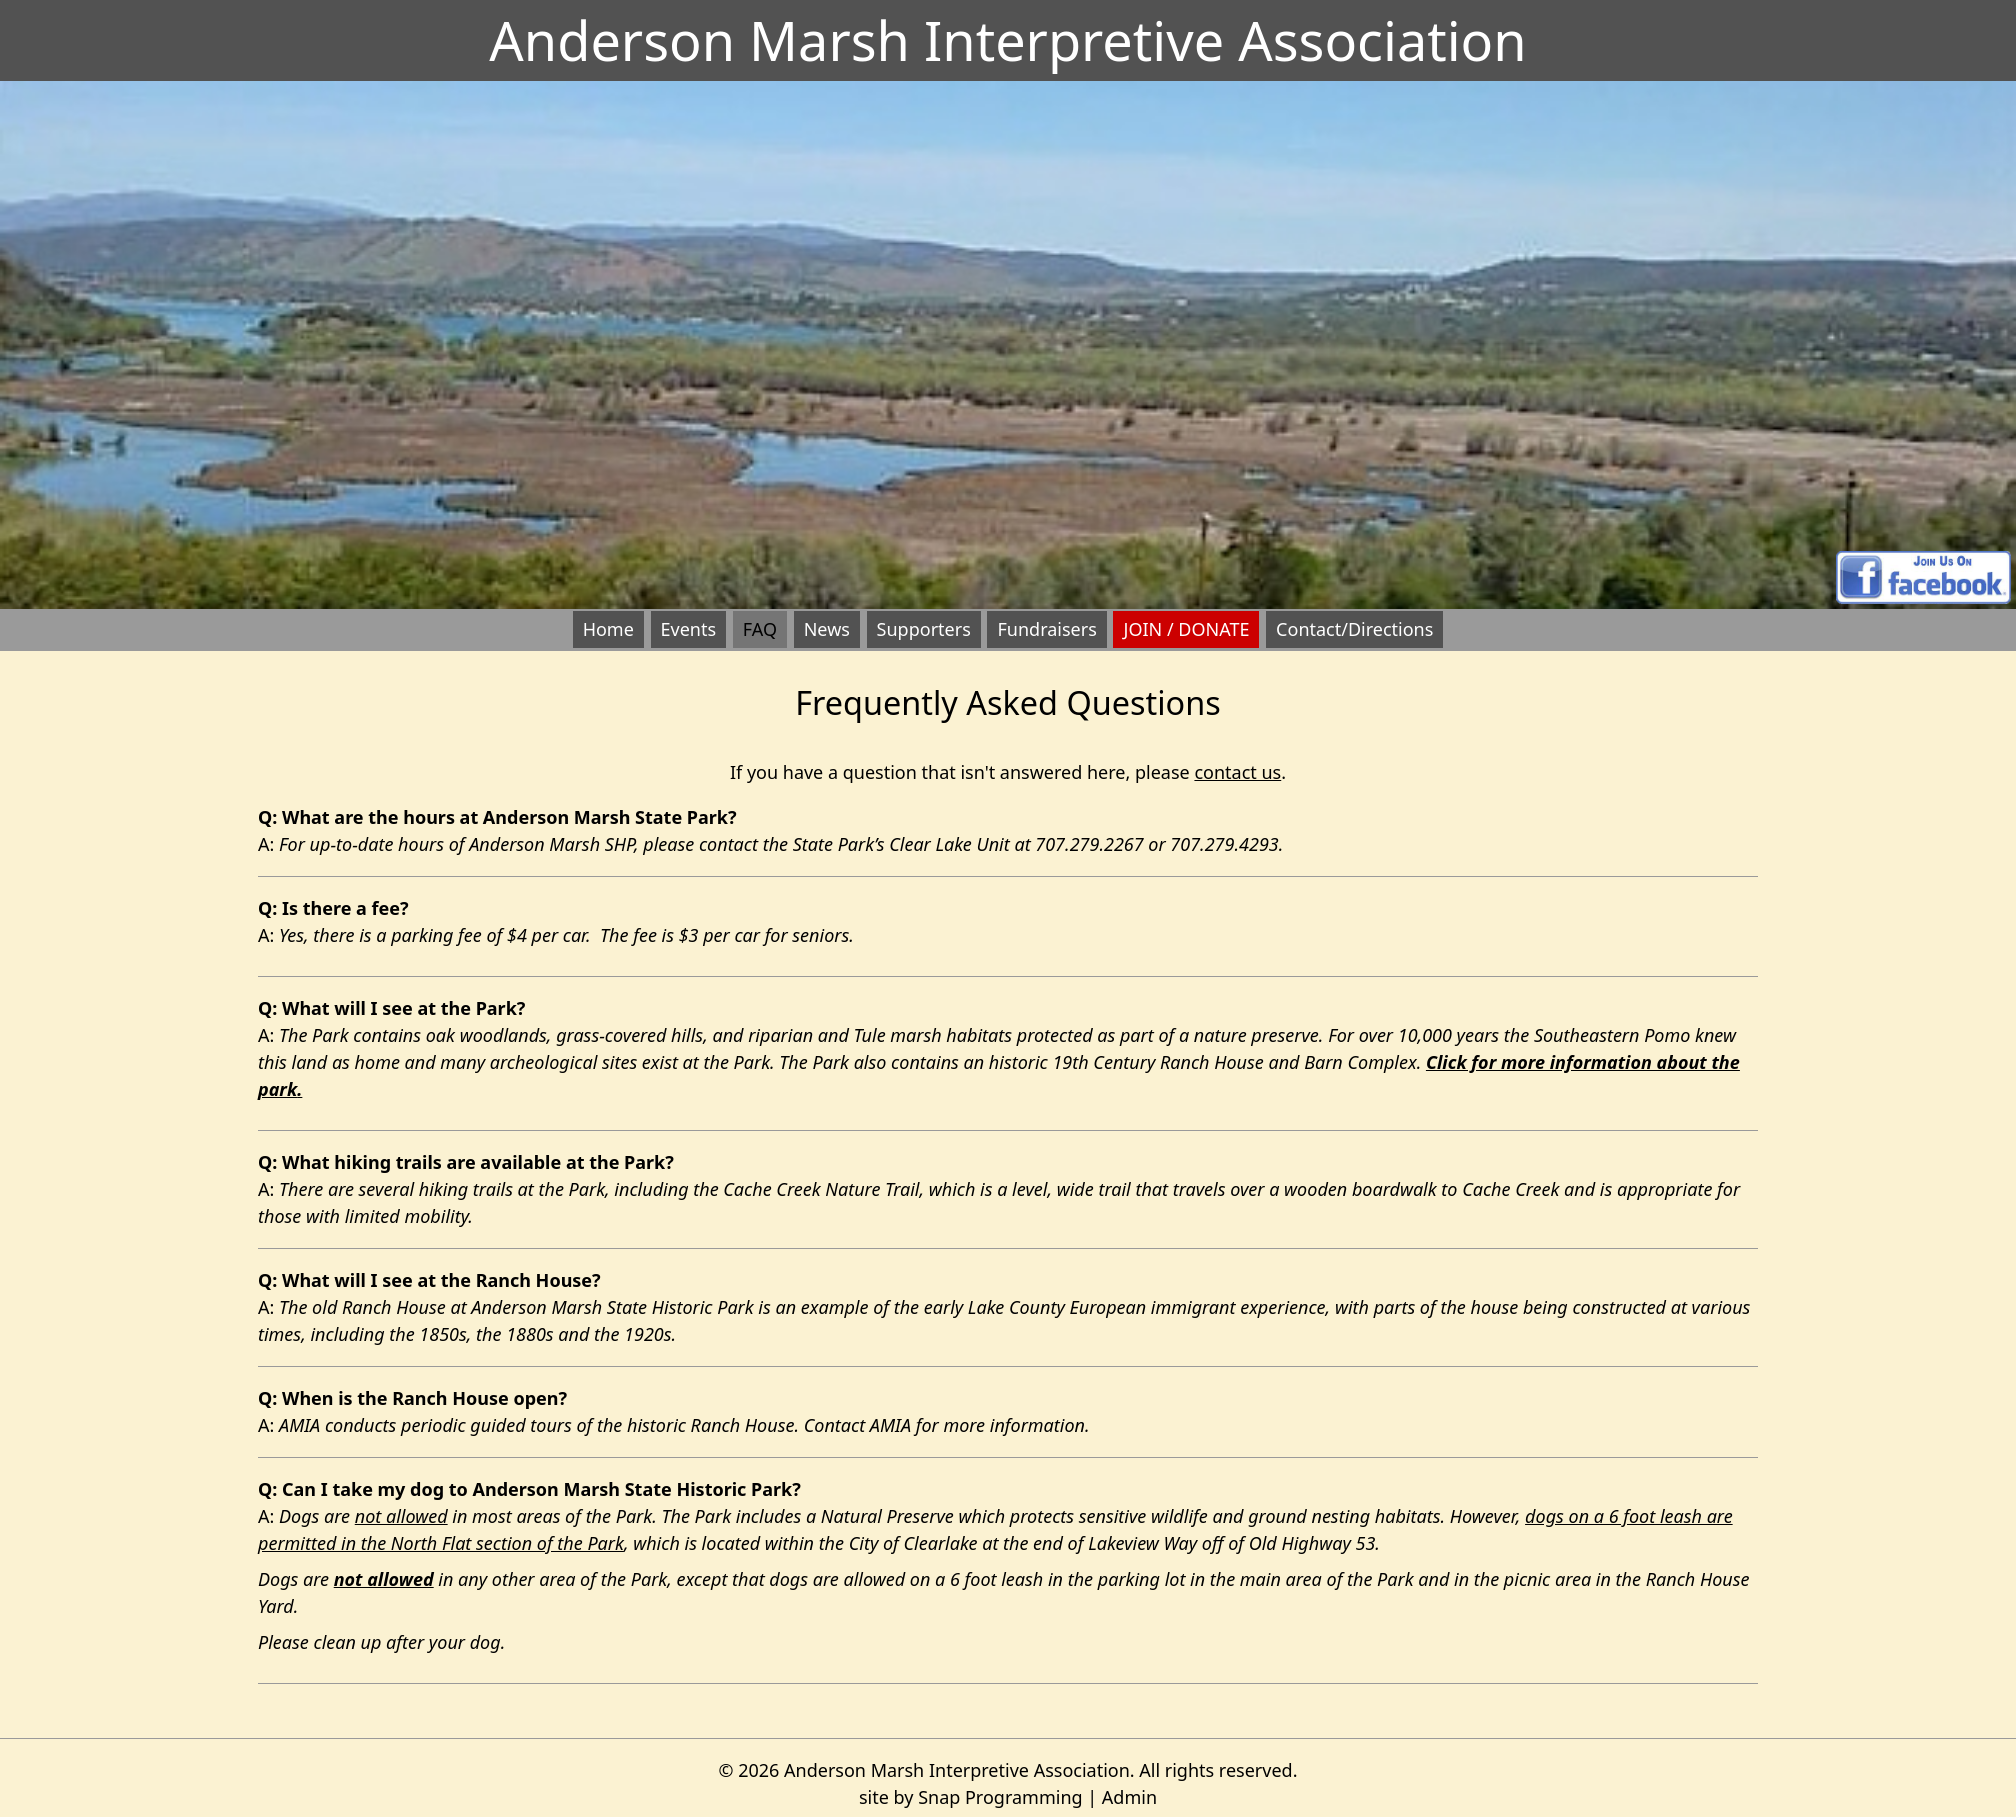 Image resolution: width=2016 pixels, height=1817 pixels. Describe the element at coordinates (760, 629) in the screenshot. I see `FAQ [button]` at that location.